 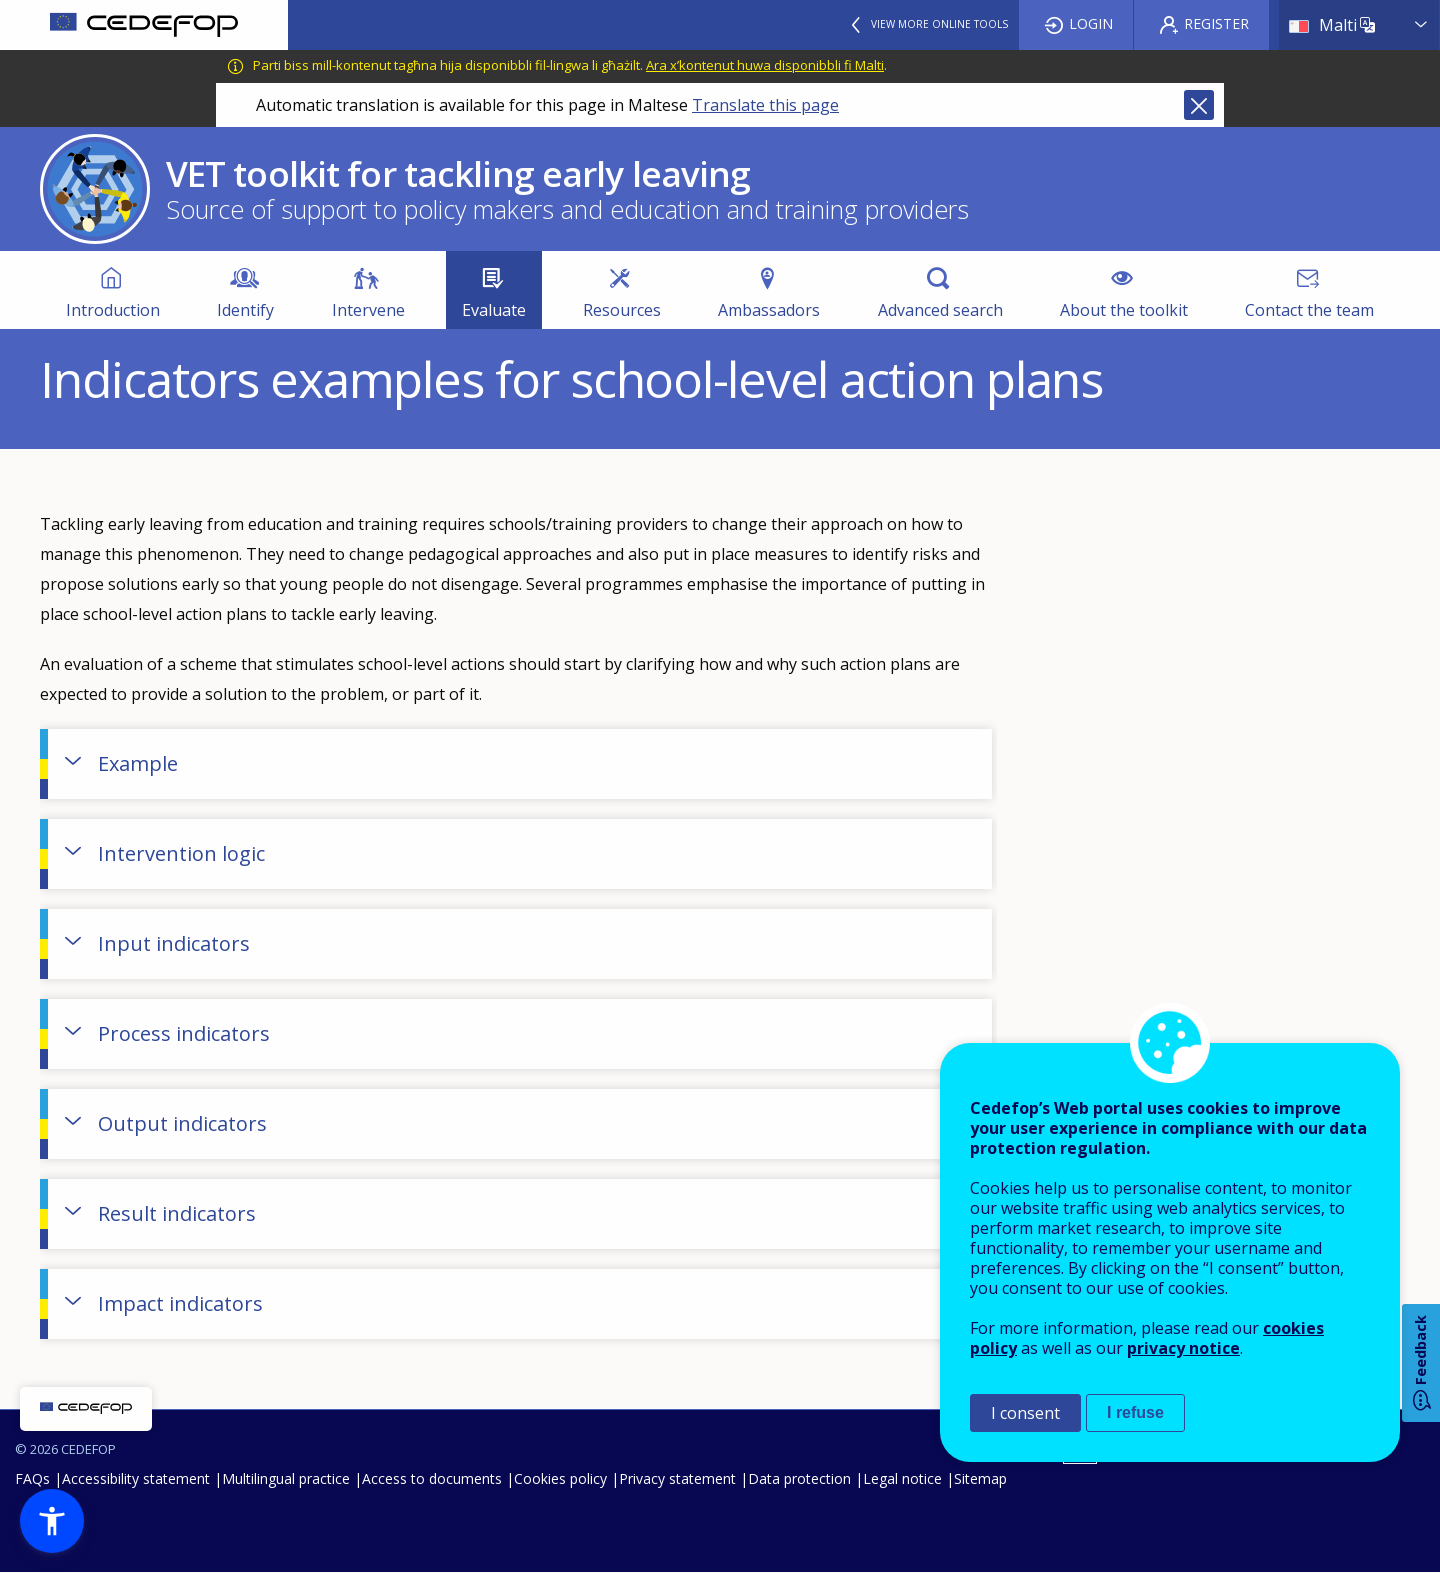 What do you see at coordinates (902, 1478) in the screenshot?
I see `Legal notice` at bounding box center [902, 1478].